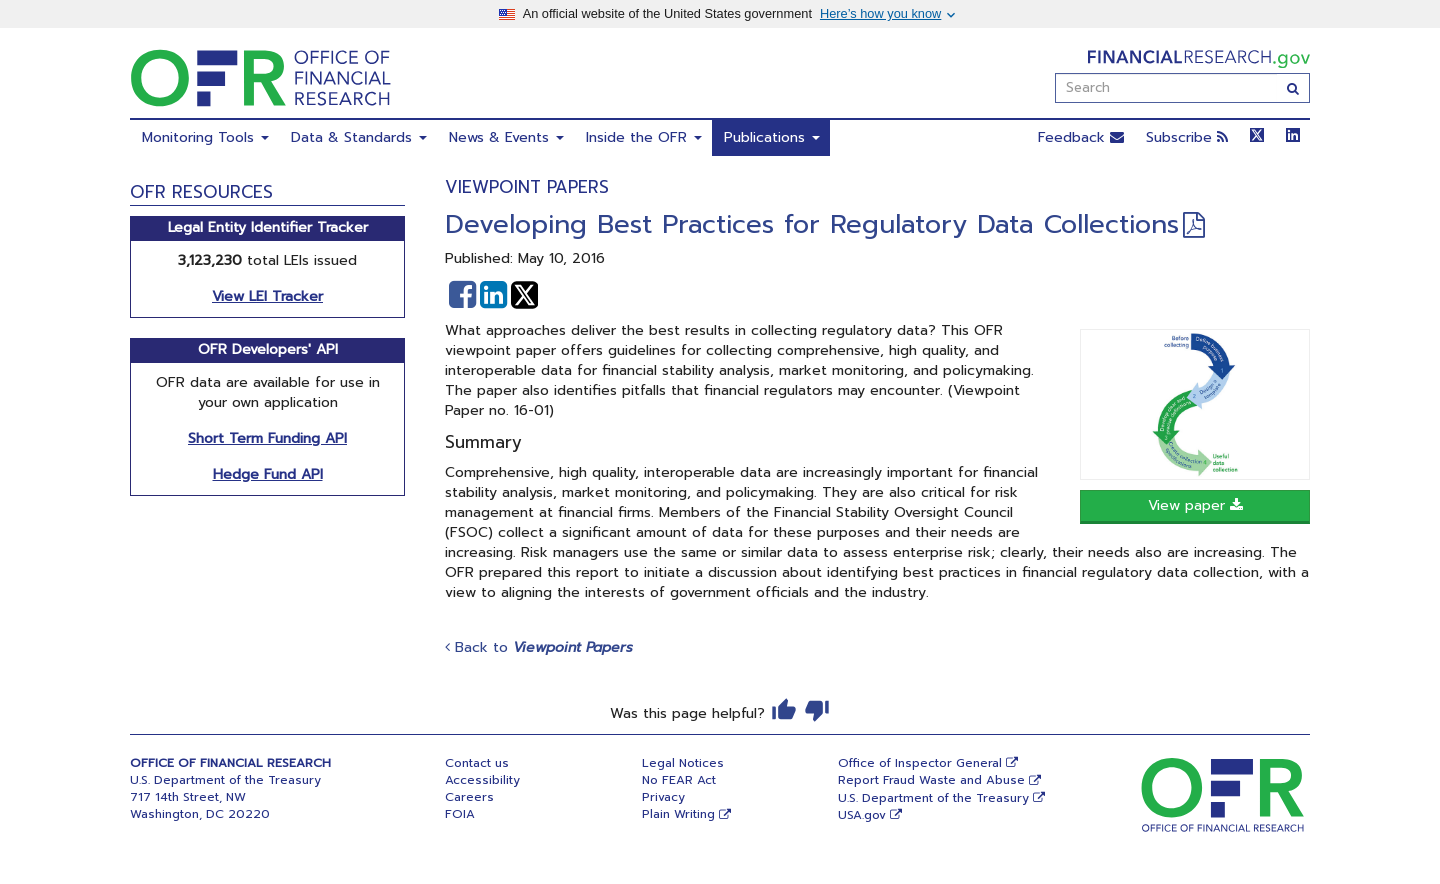 The width and height of the screenshot is (1440, 884). What do you see at coordinates (460, 814) in the screenshot?
I see `FOIA` at bounding box center [460, 814].